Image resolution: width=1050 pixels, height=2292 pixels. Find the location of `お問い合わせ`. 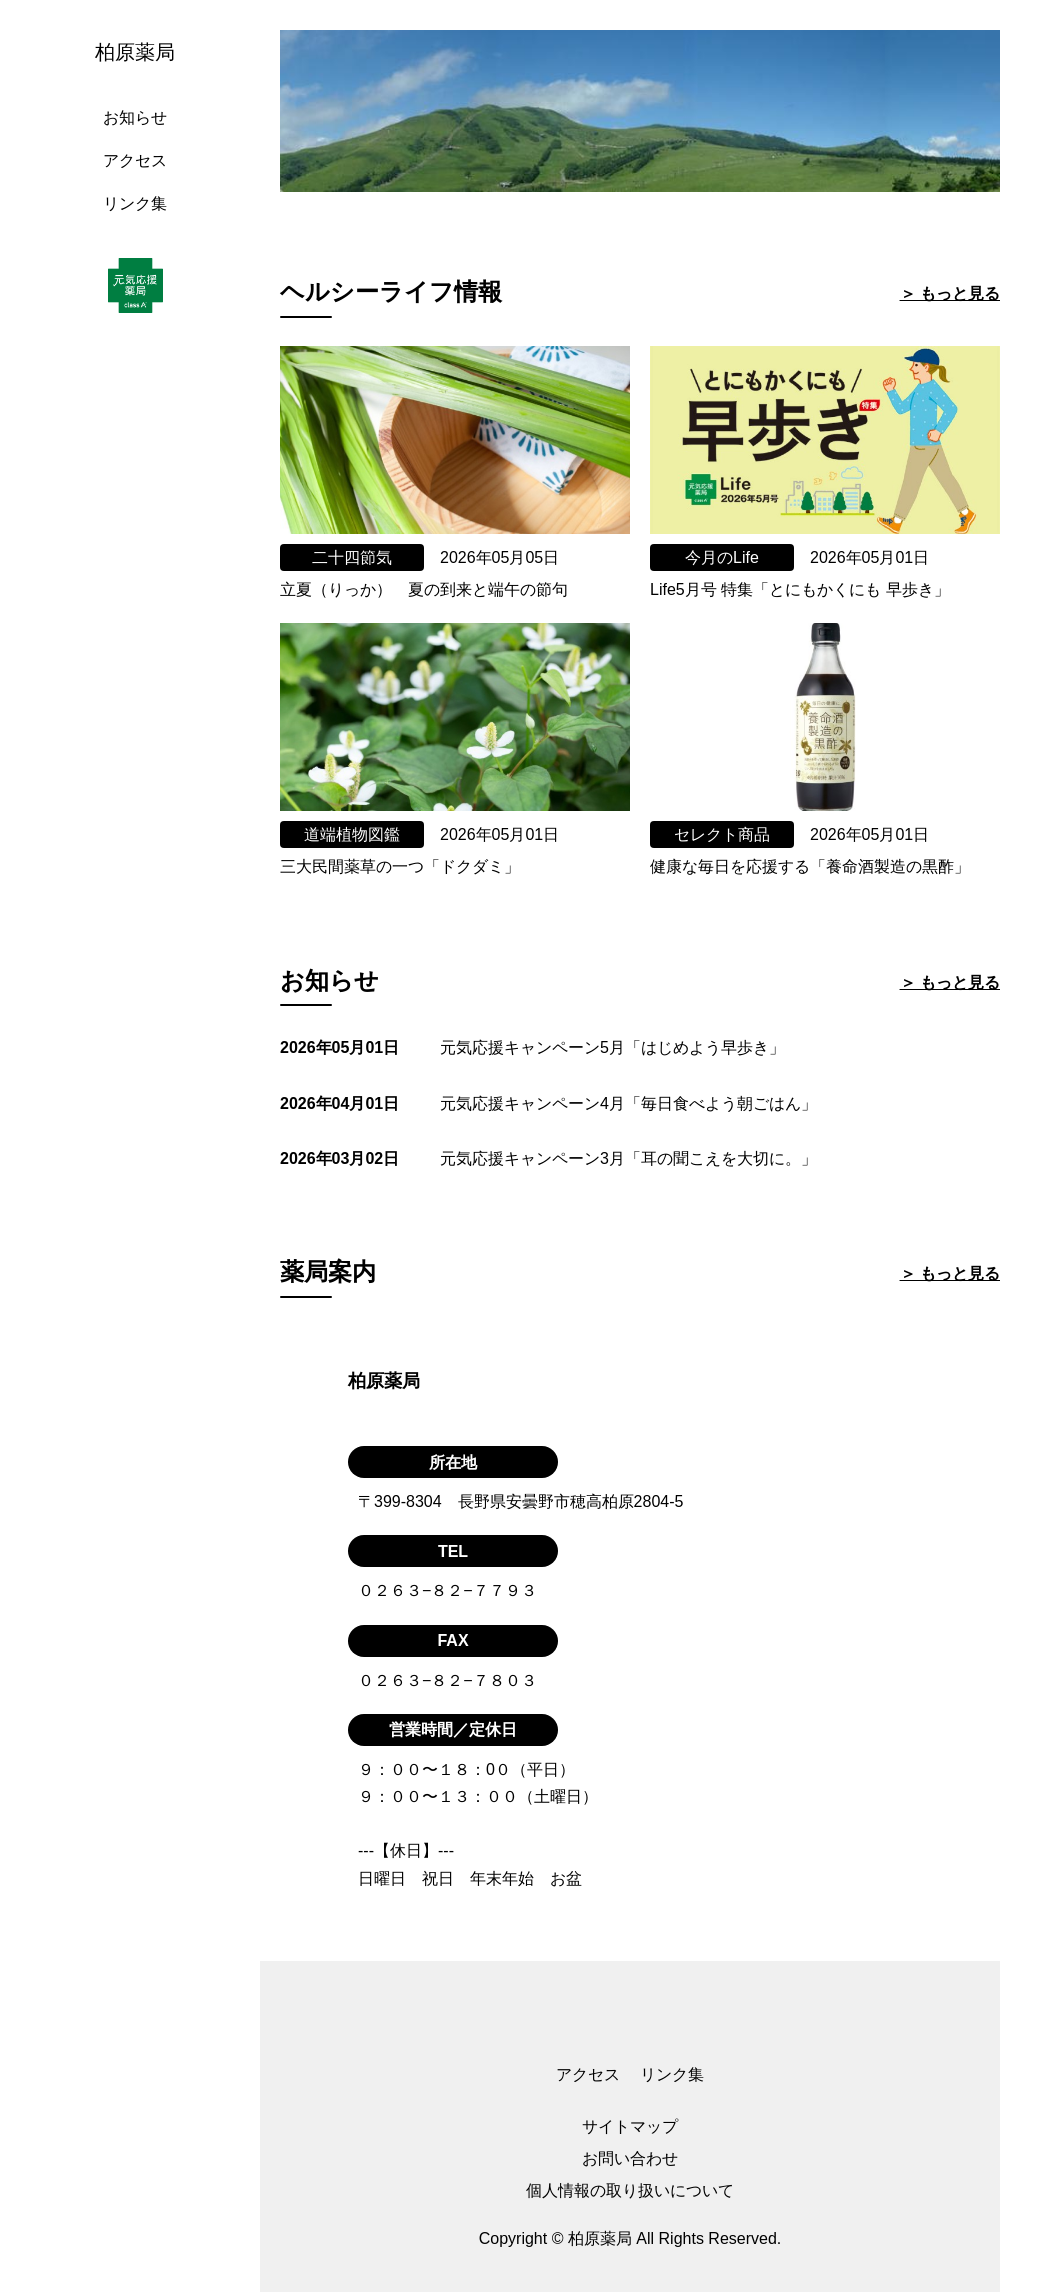

お問い合わせ is located at coordinates (630, 2158).